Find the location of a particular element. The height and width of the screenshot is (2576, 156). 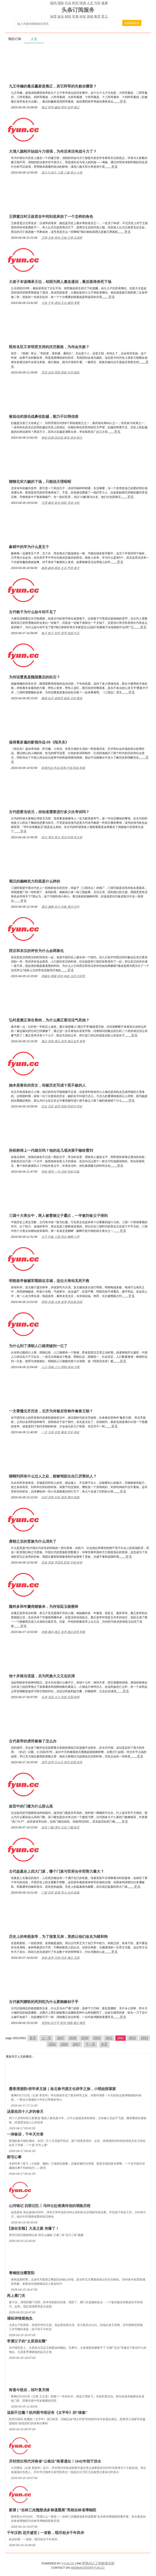

聊聊刘邦有什么过人之处，能够驾驭比自己厉害的人？ is located at coordinates (53, 1476).